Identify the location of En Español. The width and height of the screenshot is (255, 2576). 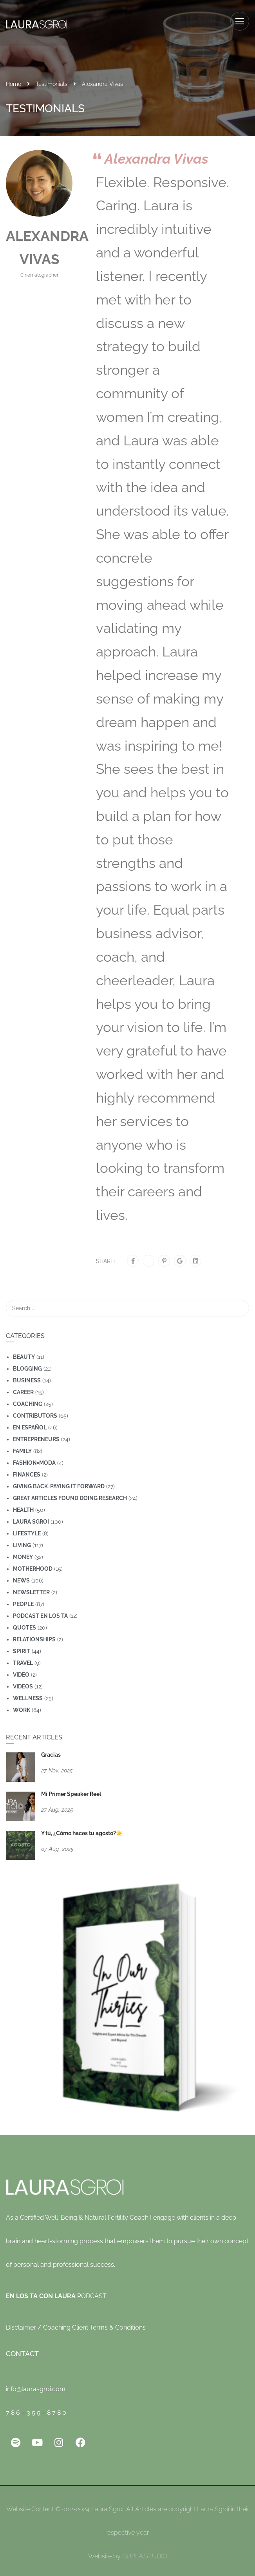
(30, 1423).